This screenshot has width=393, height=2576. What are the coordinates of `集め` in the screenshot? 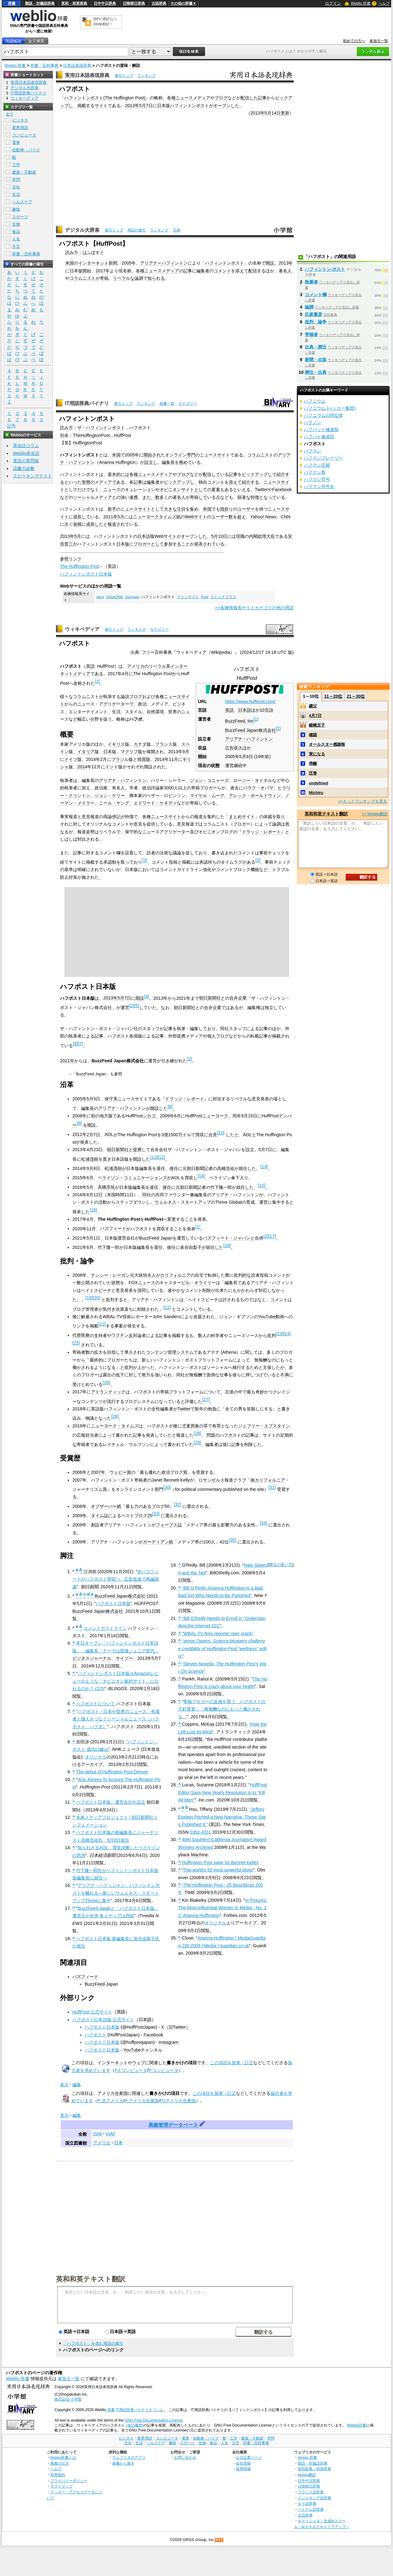 It's located at (194, 509).